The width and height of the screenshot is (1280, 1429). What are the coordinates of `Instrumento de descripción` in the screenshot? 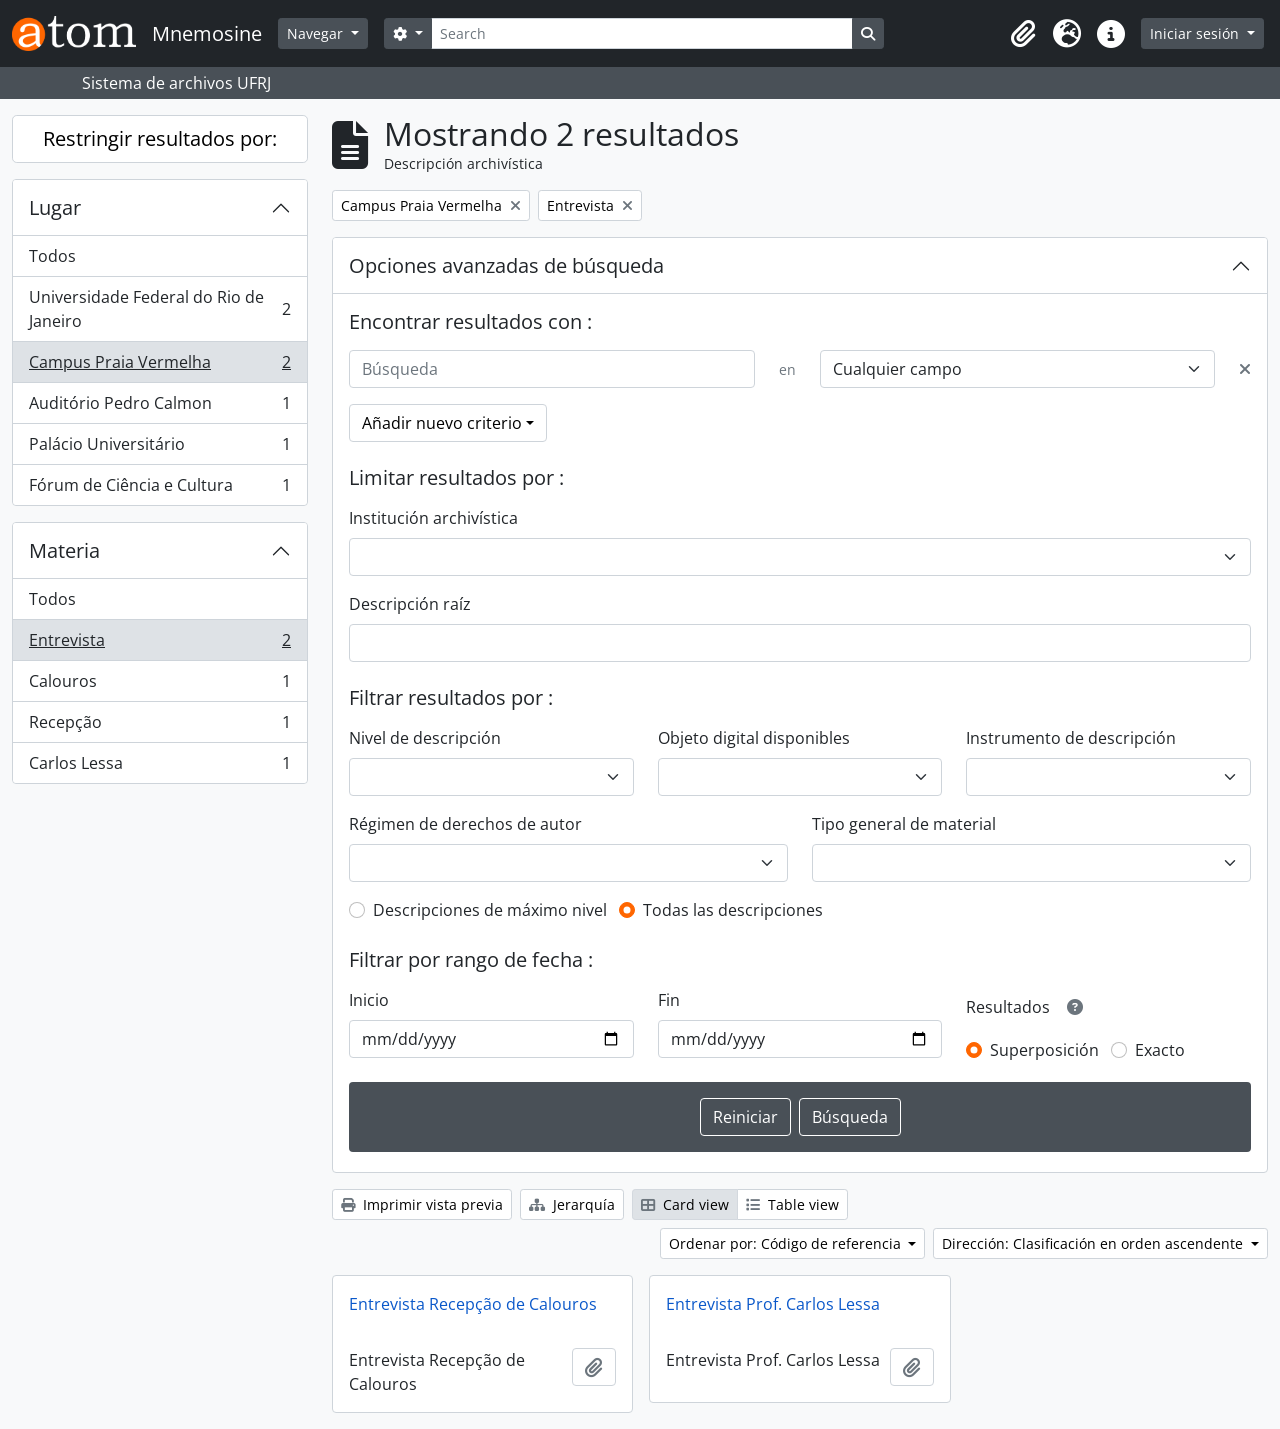 It's located at (1071, 738).